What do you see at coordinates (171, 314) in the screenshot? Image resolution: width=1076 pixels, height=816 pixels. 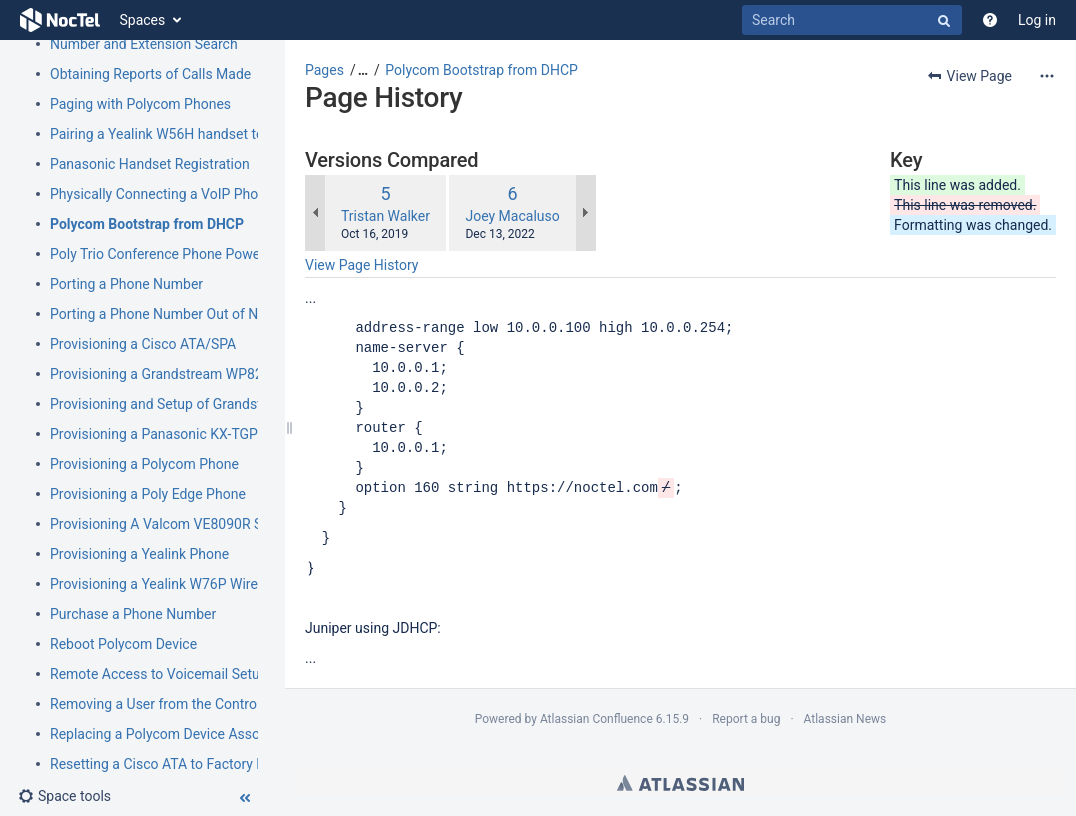 I see `Porting a Phone Number Out of NocTel` at bounding box center [171, 314].